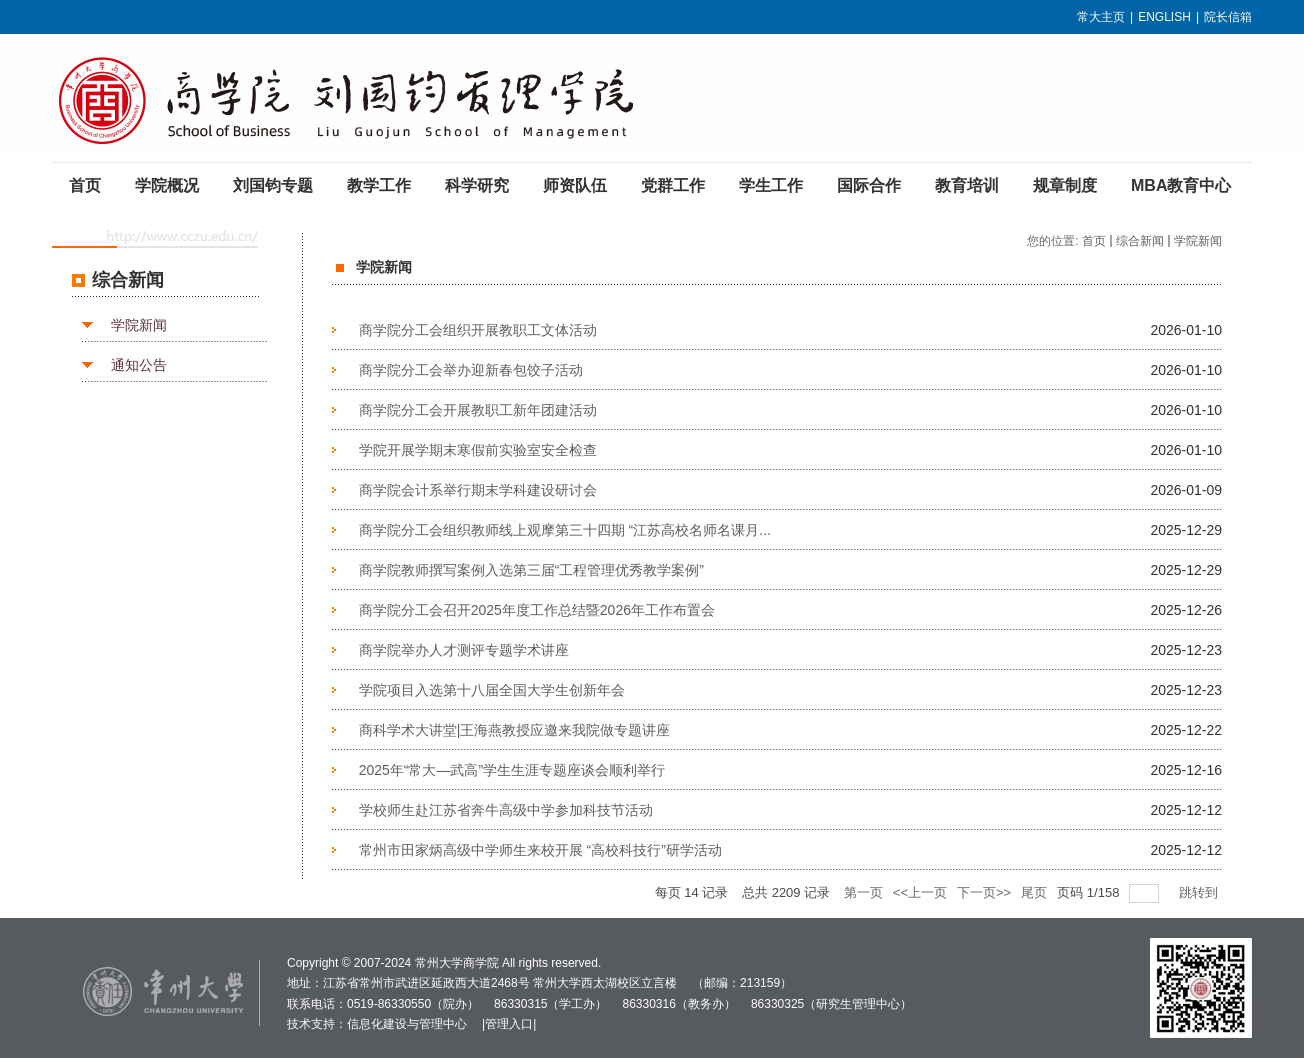  I want to click on 商学院分工会开展教职工新年团建活动, so click(478, 410).